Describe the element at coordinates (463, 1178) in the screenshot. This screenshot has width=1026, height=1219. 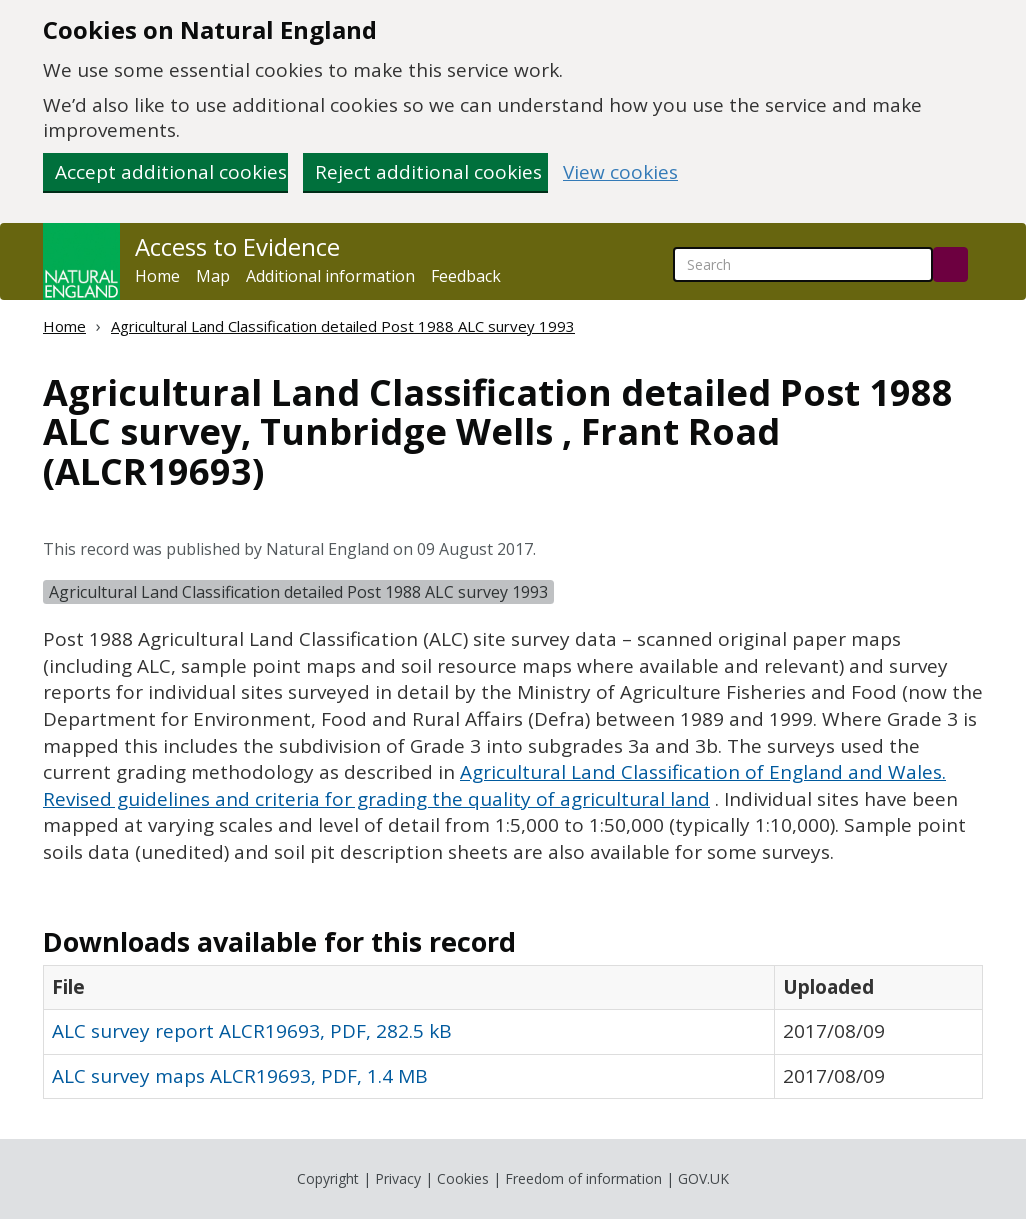
I see `Cookies` at that location.